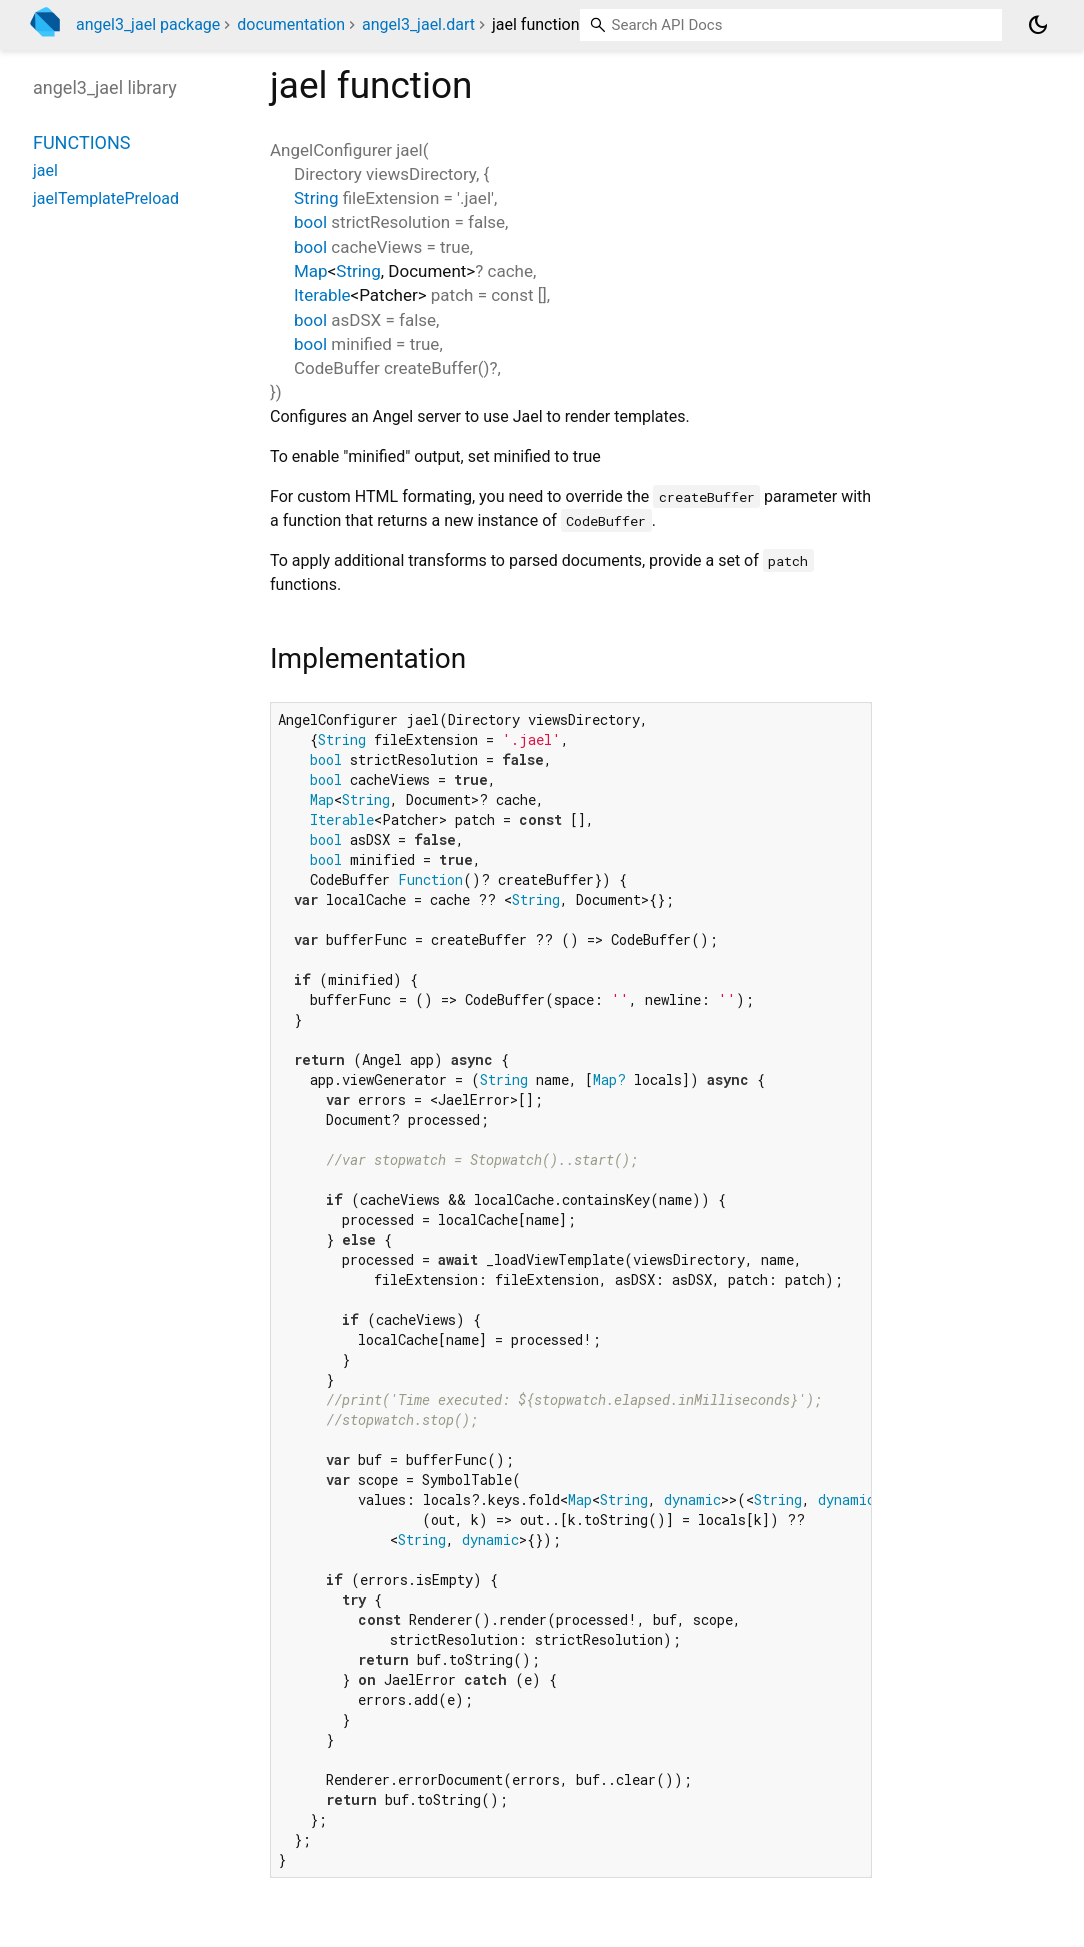 The width and height of the screenshot is (1084, 1947). I want to click on Map, so click(311, 271).